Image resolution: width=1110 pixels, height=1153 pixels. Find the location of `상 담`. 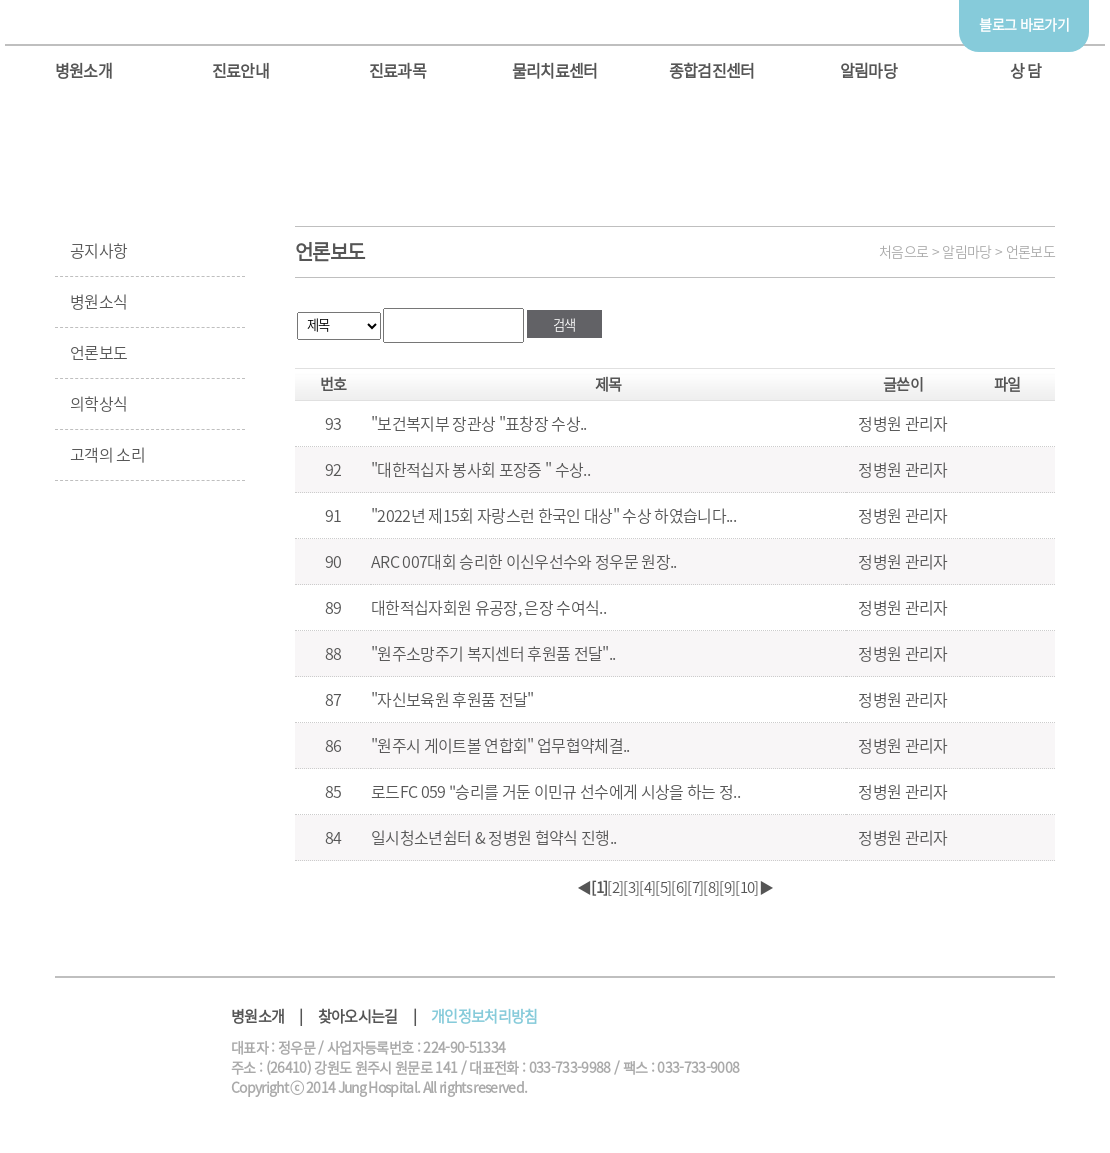

상 담 is located at coordinates (1026, 71).